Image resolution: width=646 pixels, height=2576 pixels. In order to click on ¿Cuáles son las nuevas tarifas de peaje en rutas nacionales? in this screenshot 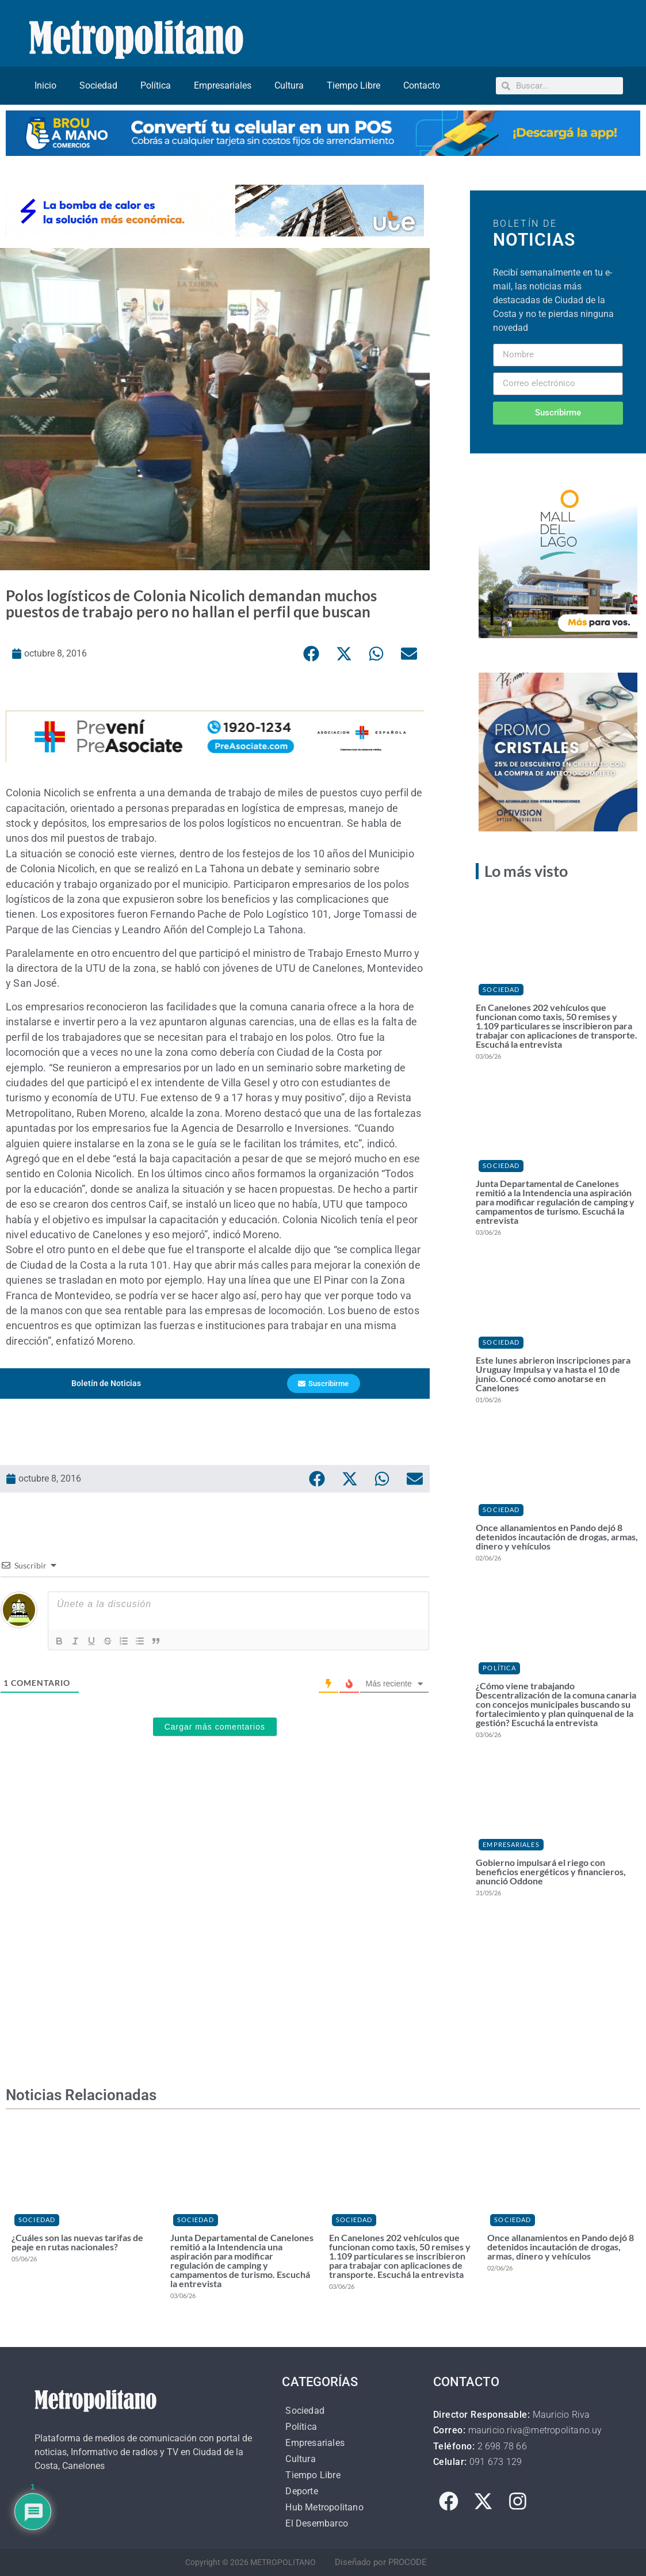, I will do `click(77, 2242)`.